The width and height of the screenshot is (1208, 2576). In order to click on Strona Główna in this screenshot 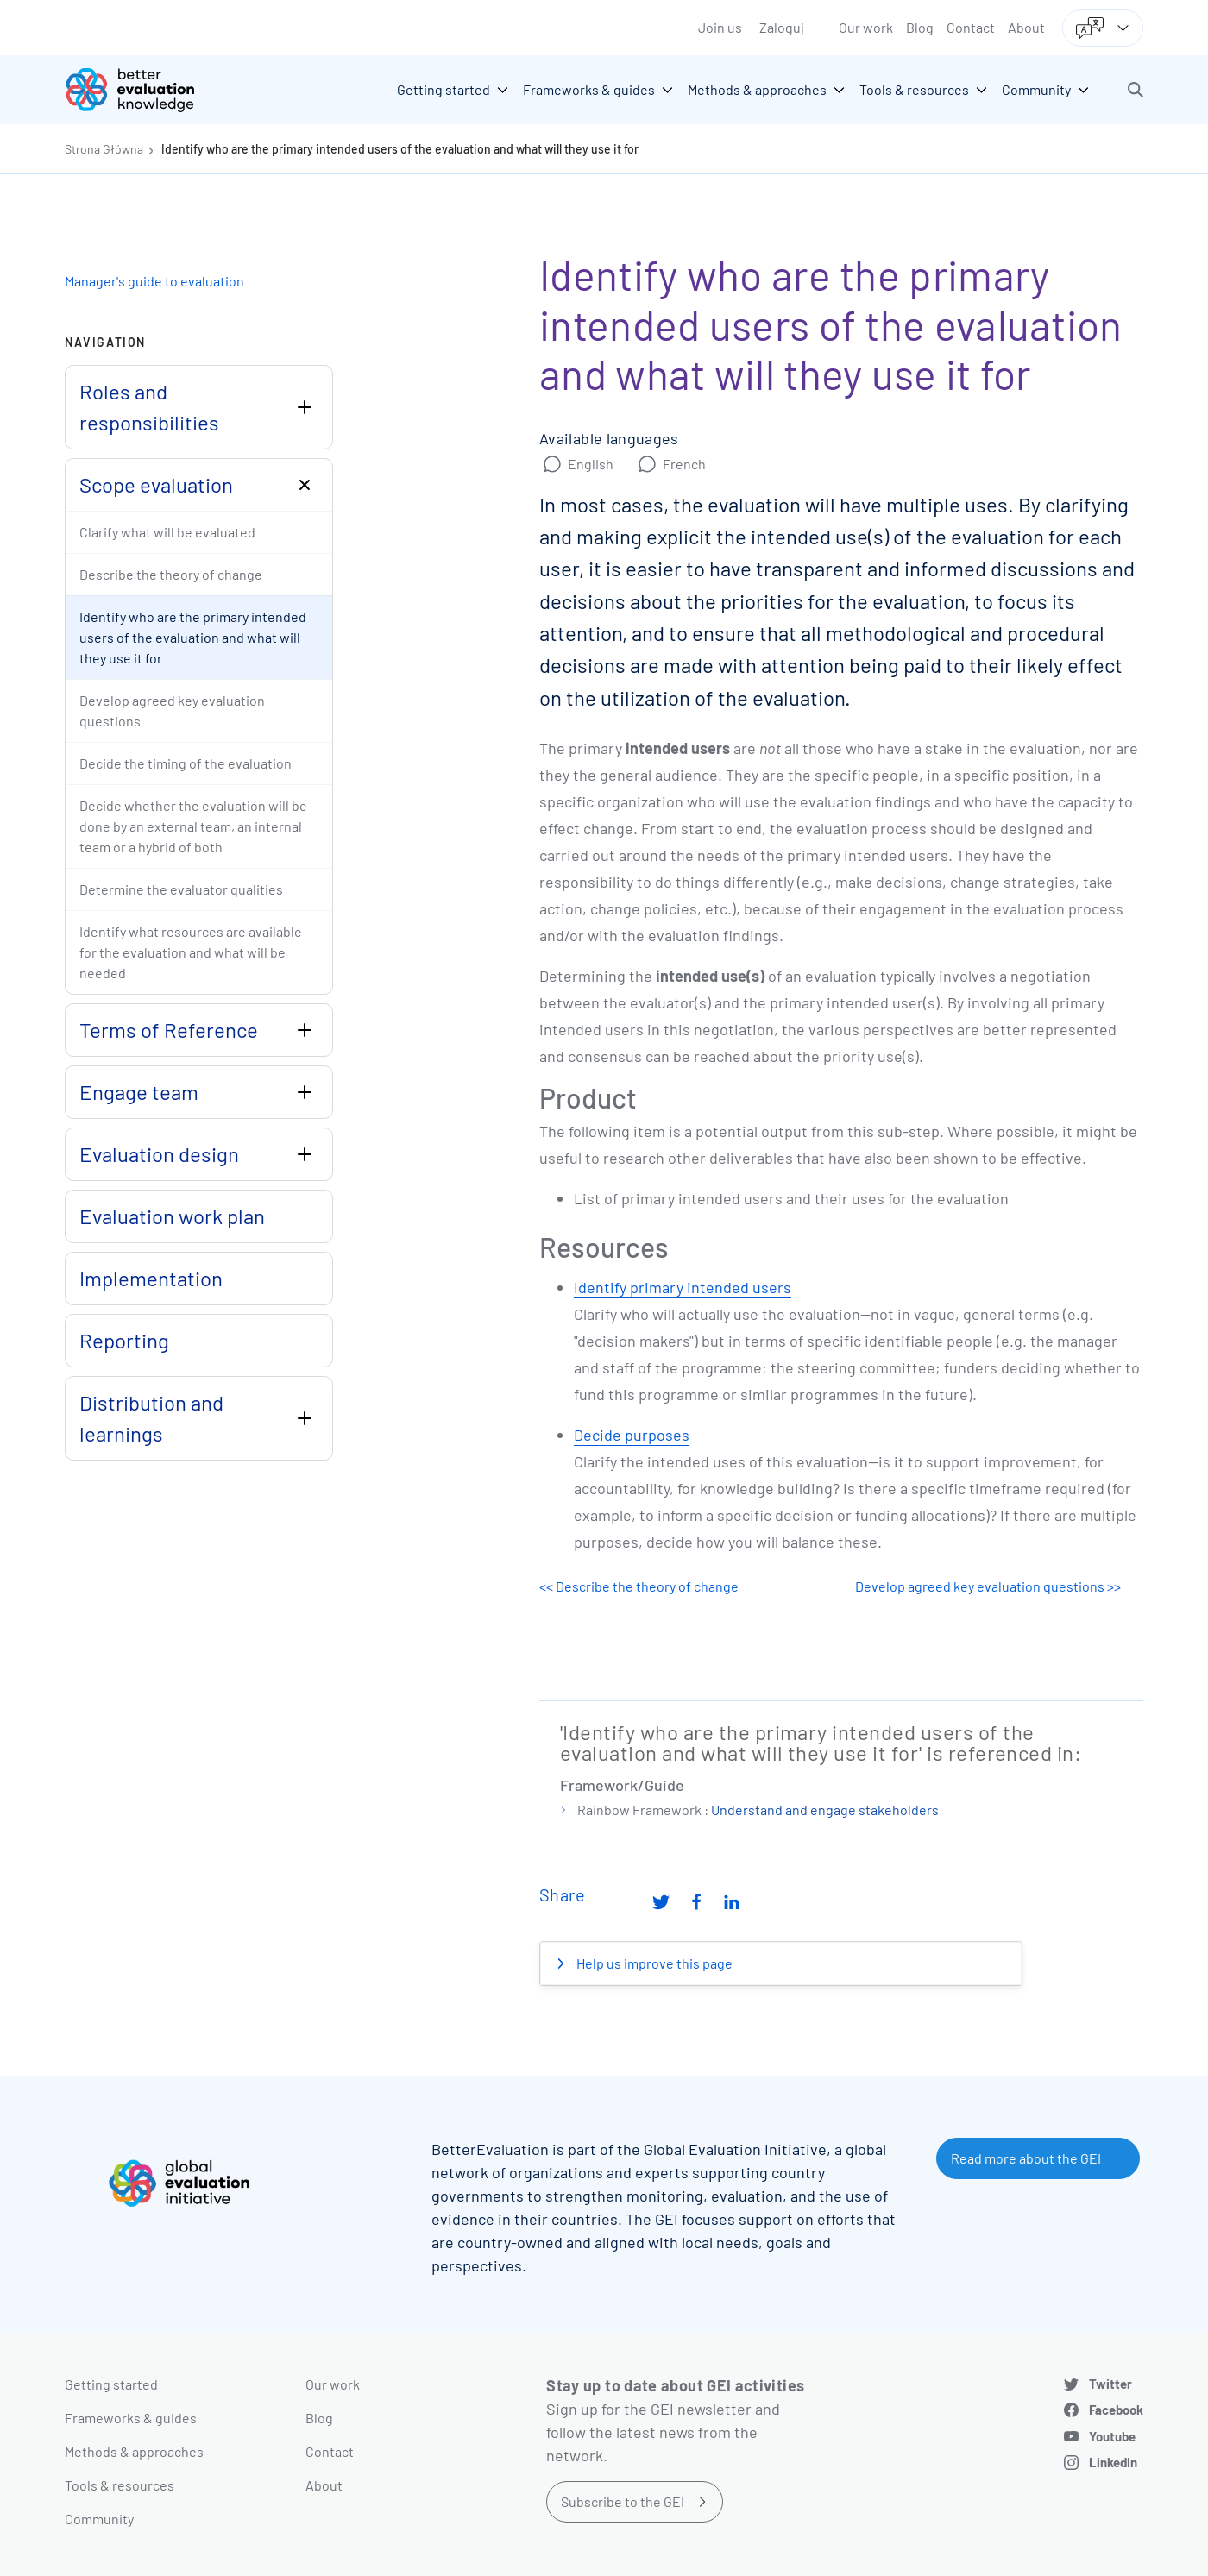, I will do `click(104, 148)`.